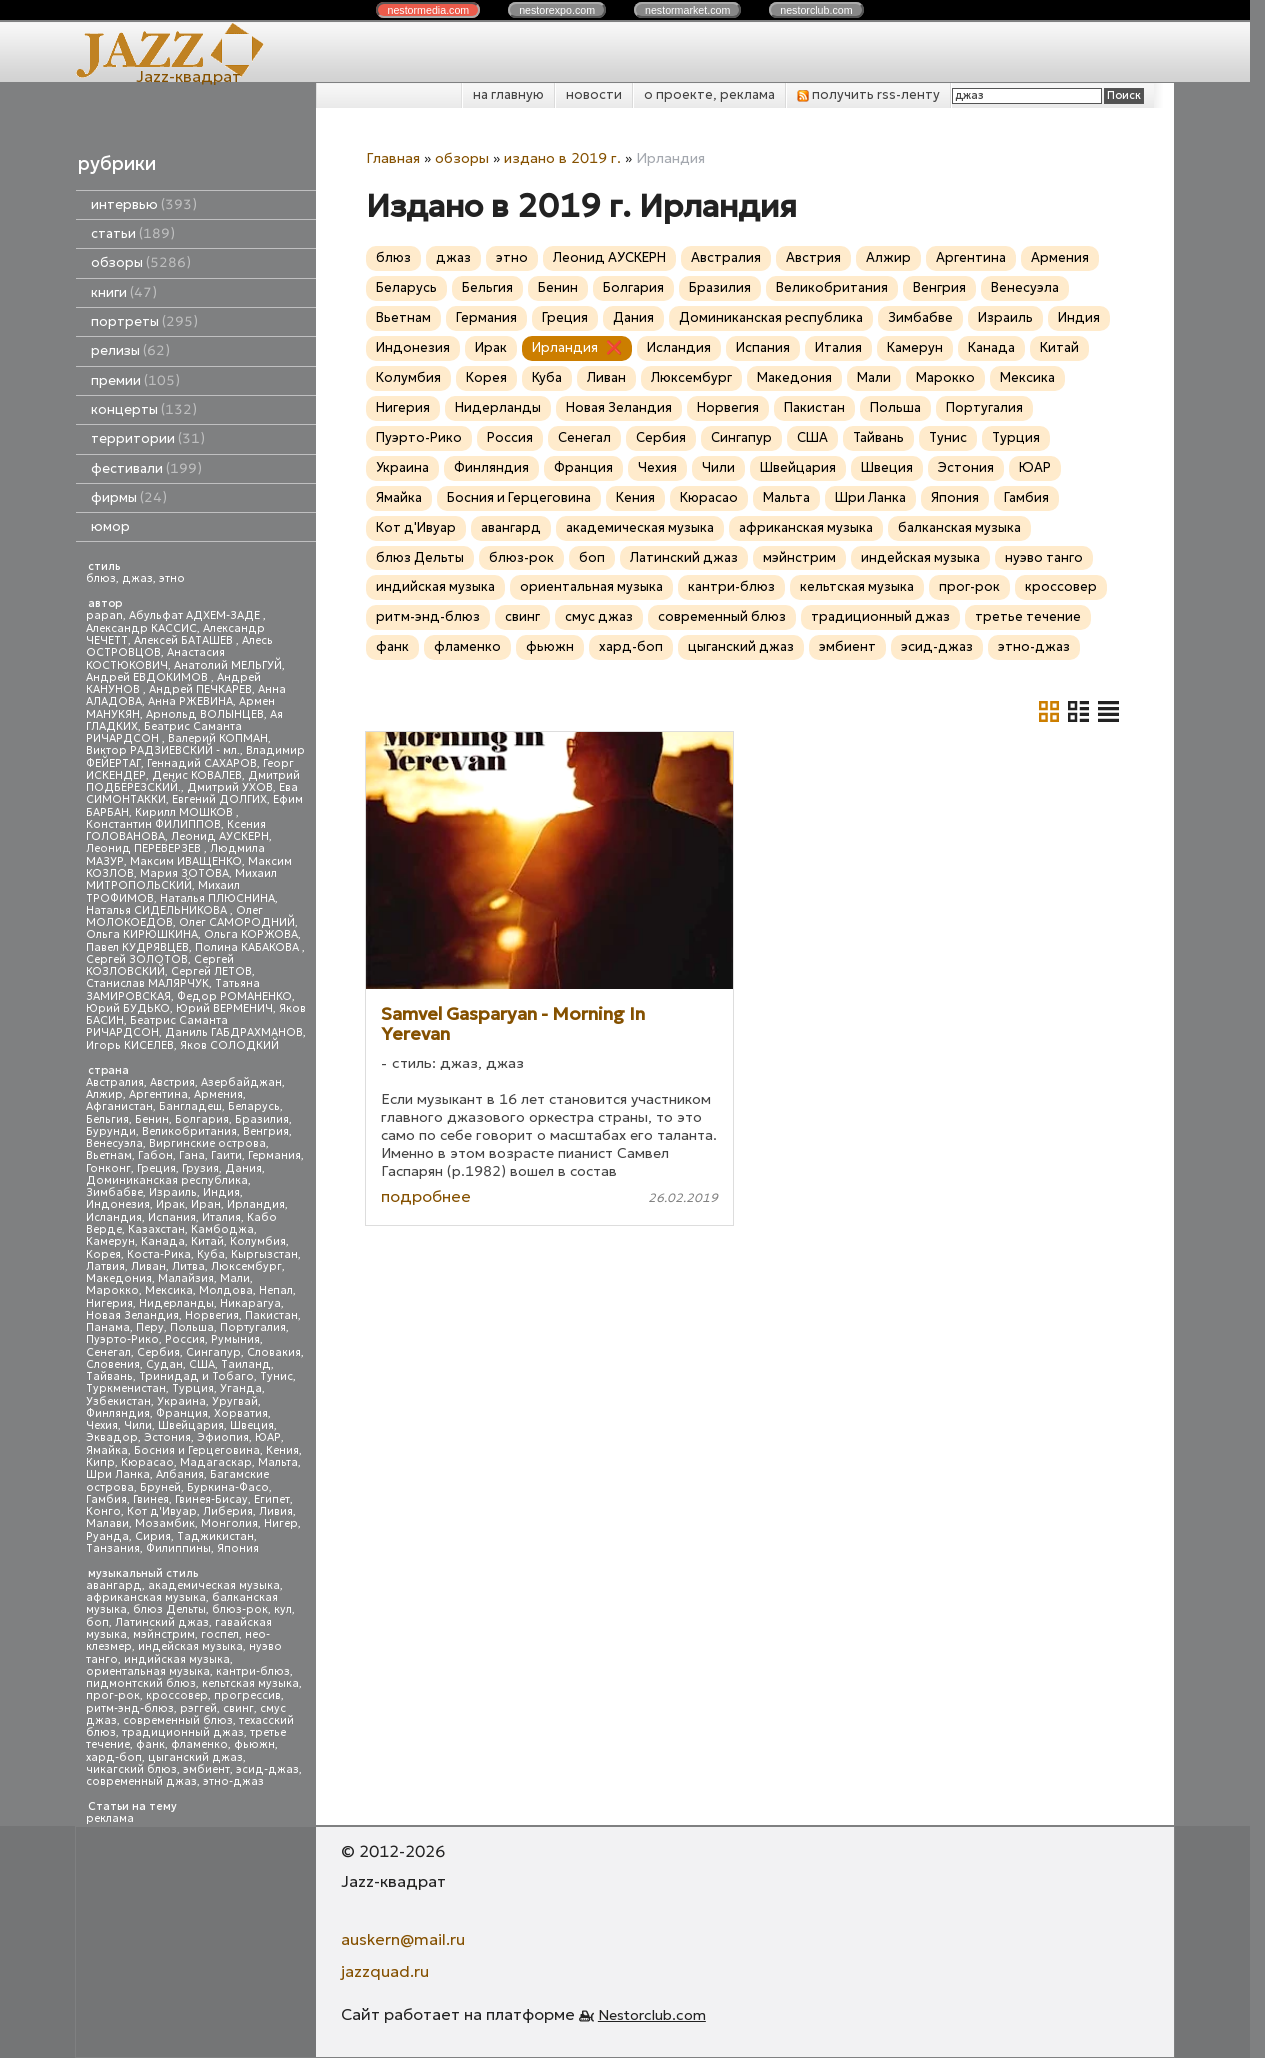 The height and width of the screenshot is (2058, 1265). What do you see at coordinates (146, 1597) in the screenshot?
I see `африканская музыка` at bounding box center [146, 1597].